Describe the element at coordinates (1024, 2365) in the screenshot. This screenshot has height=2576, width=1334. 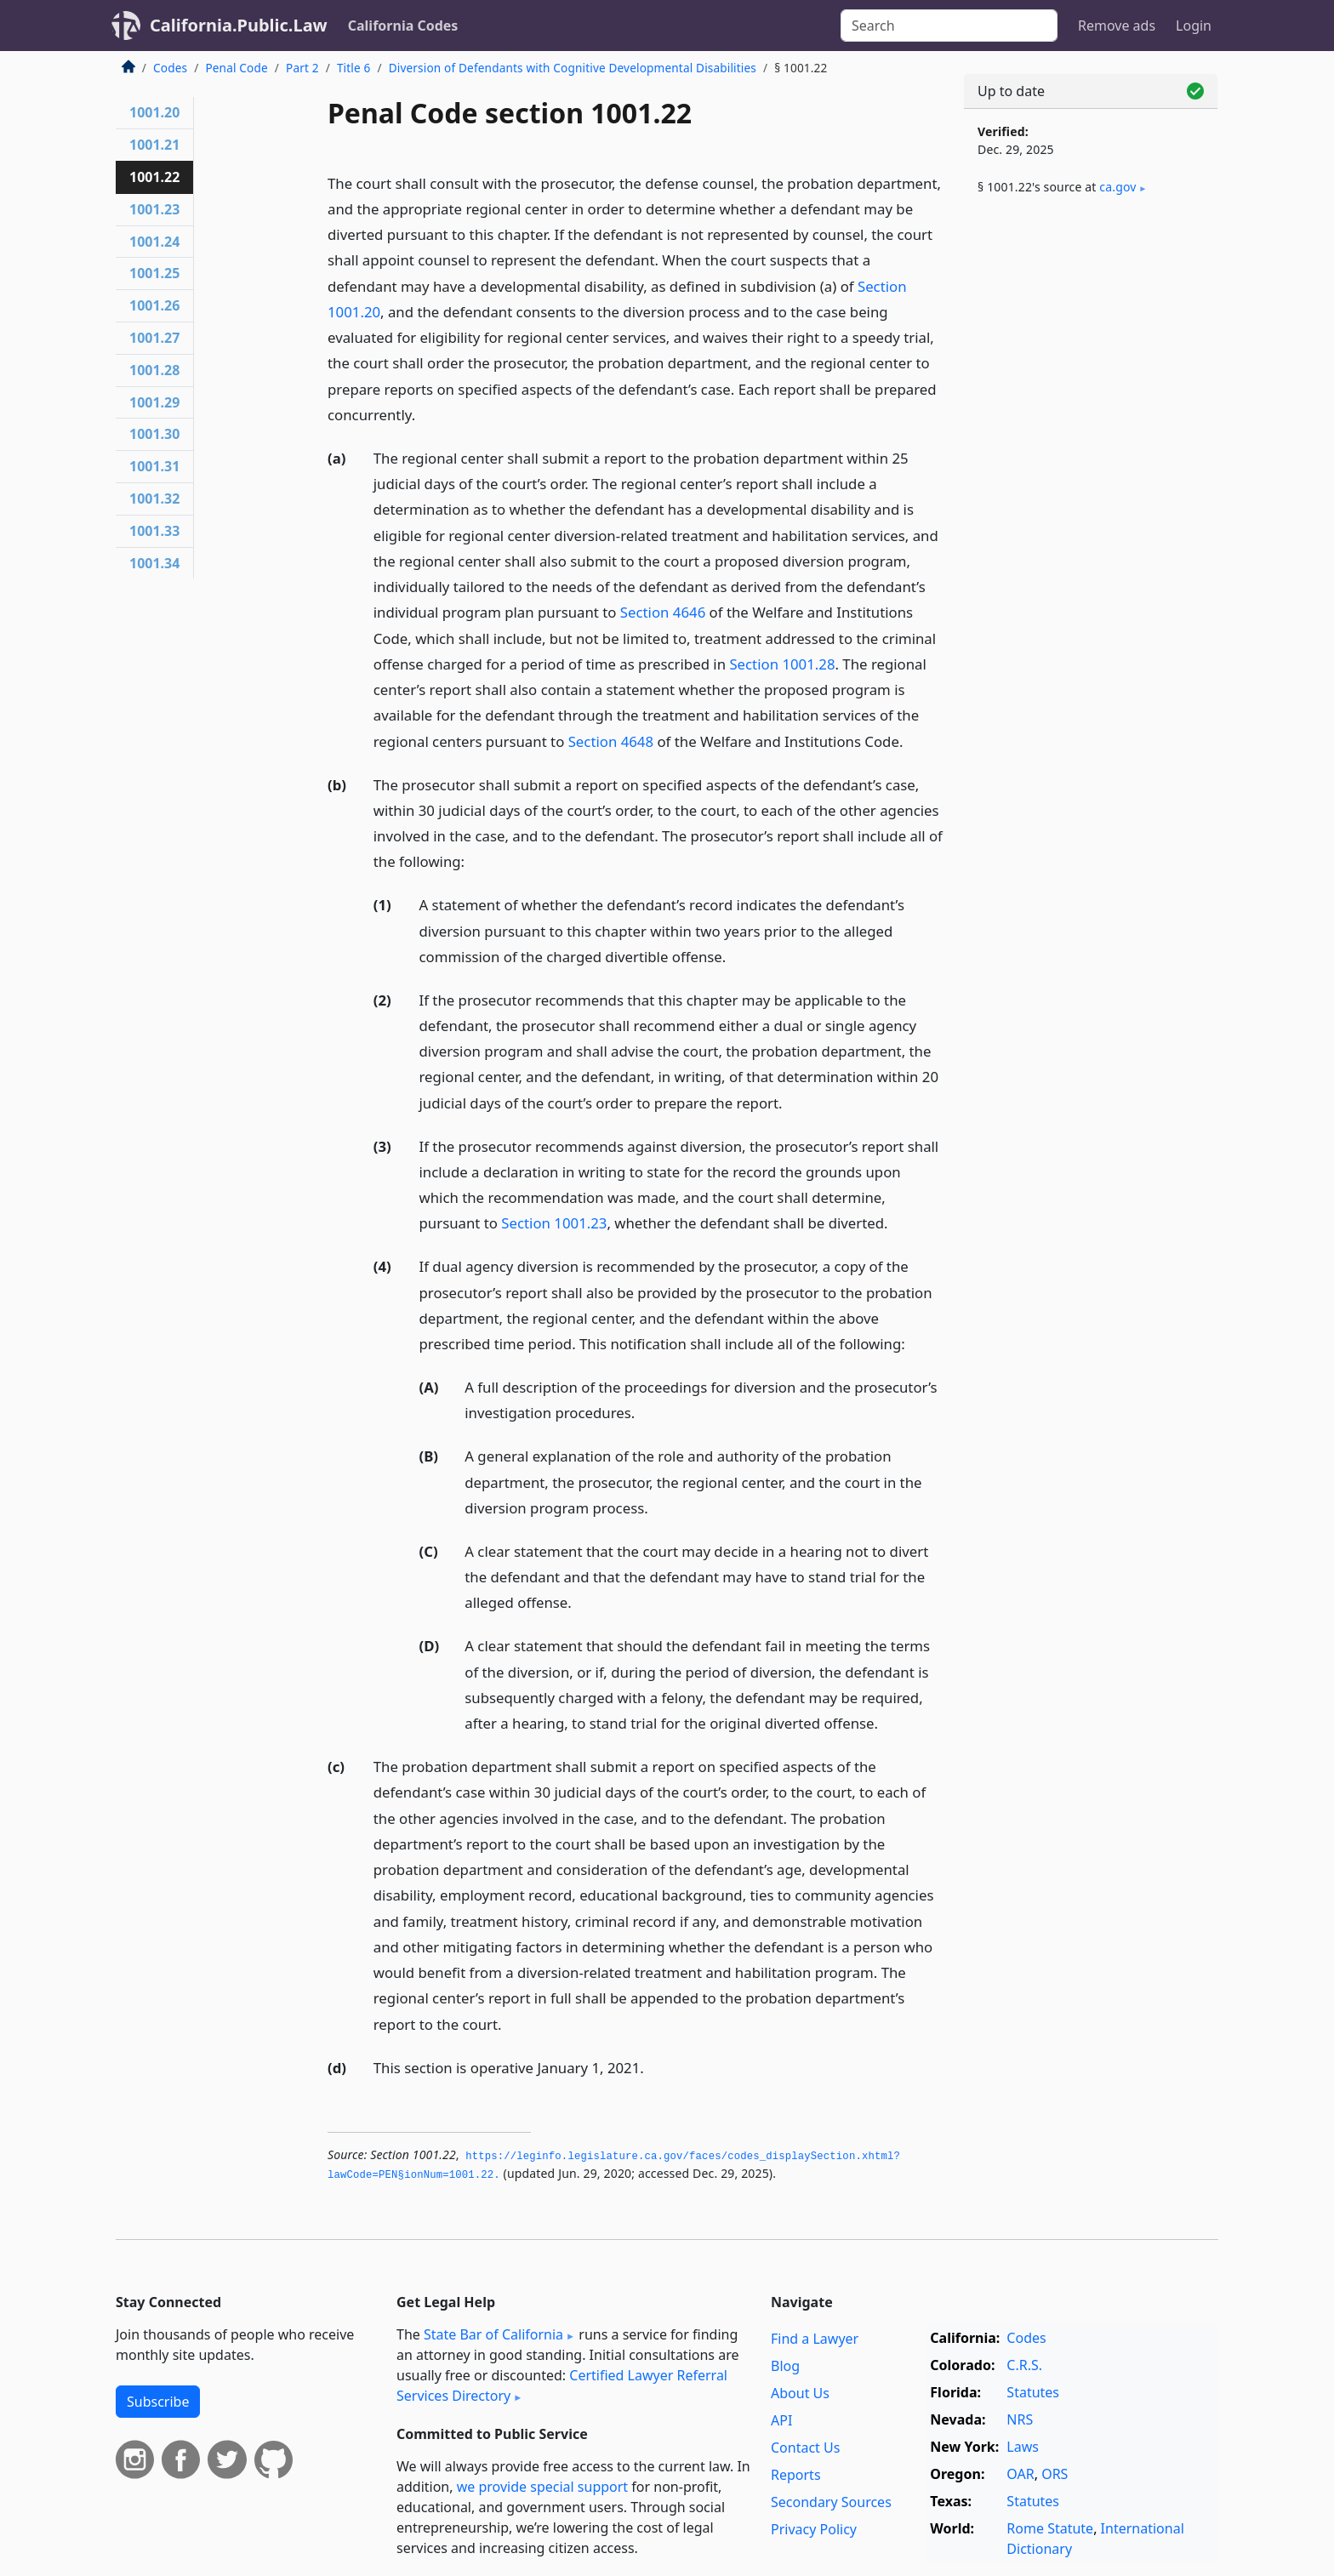
I see `C.R.S.` at that location.